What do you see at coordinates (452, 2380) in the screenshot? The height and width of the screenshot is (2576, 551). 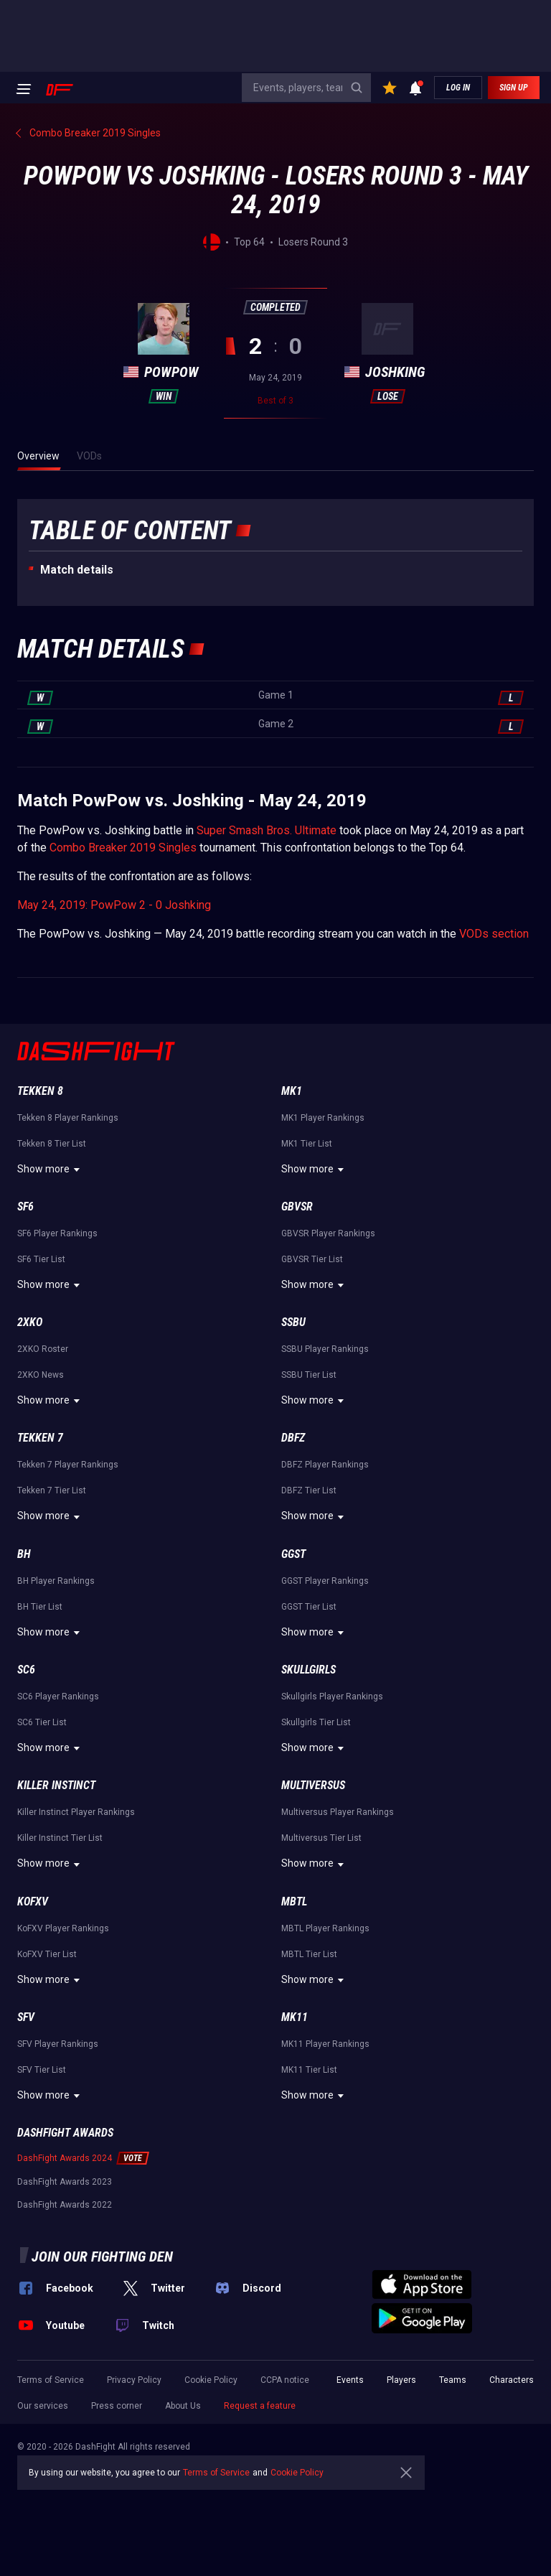 I see `Teams` at bounding box center [452, 2380].